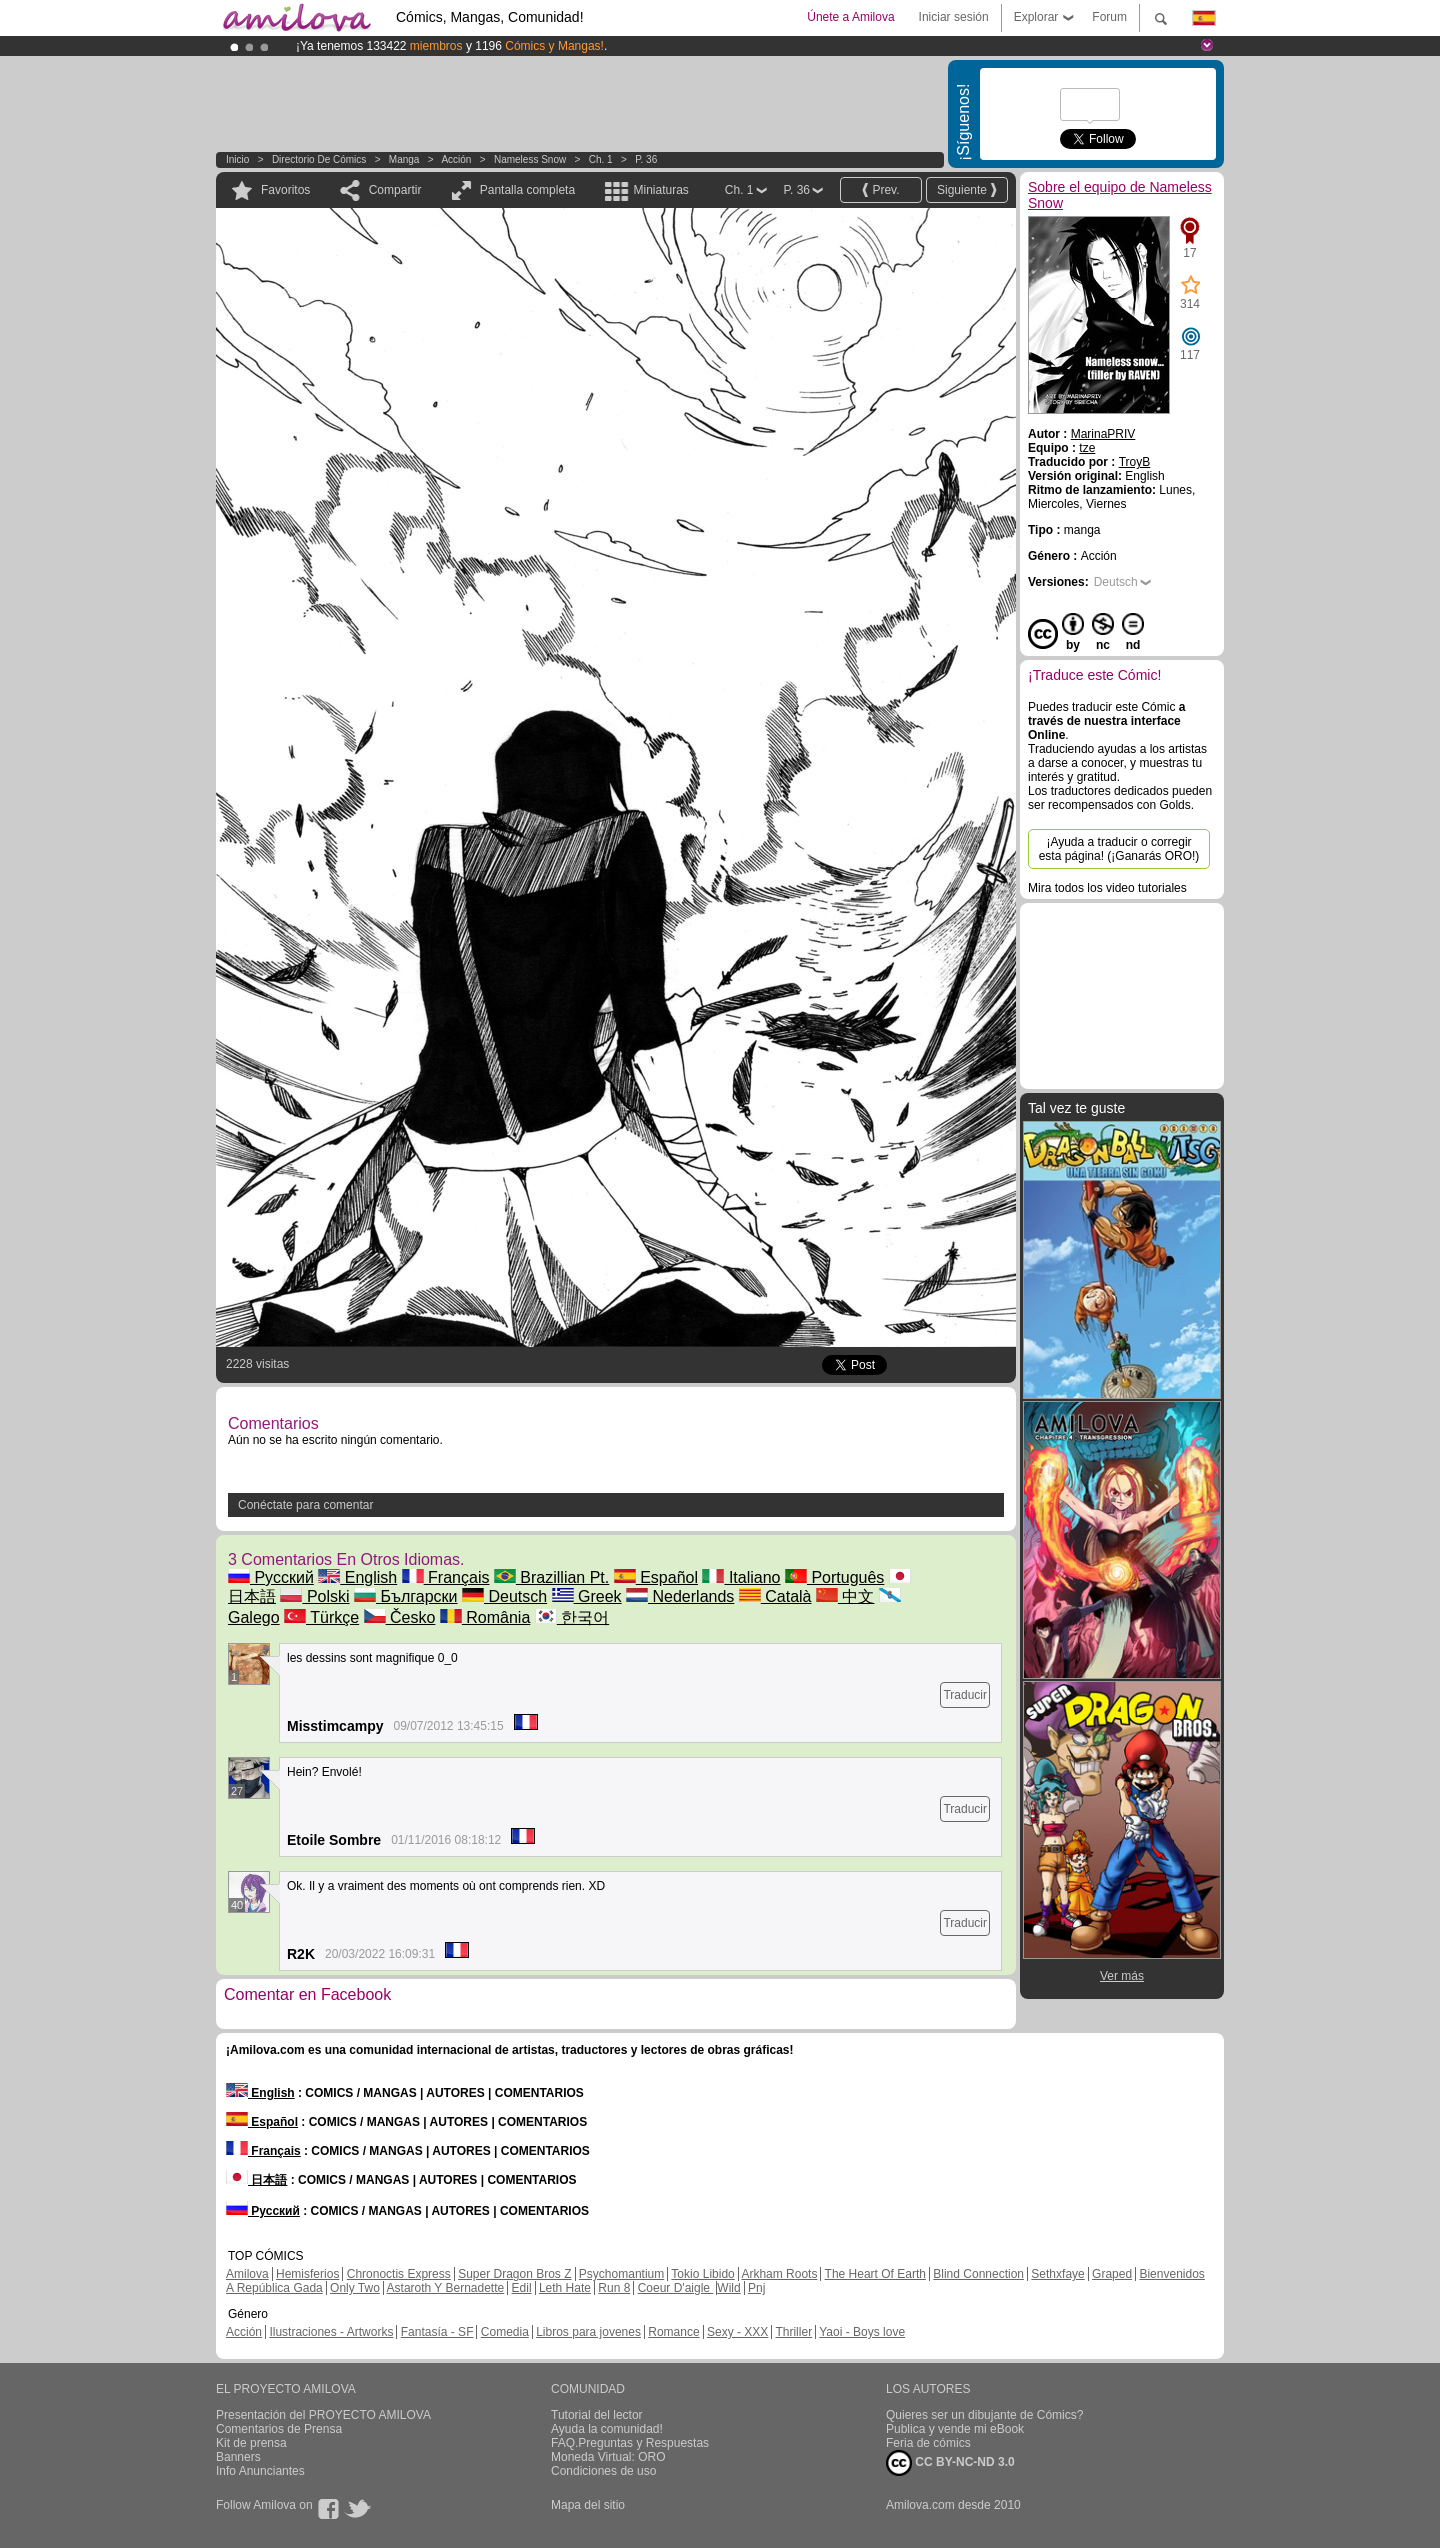 The height and width of the screenshot is (2548, 1440). What do you see at coordinates (406, 1596) in the screenshot?
I see `Български` at bounding box center [406, 1596].